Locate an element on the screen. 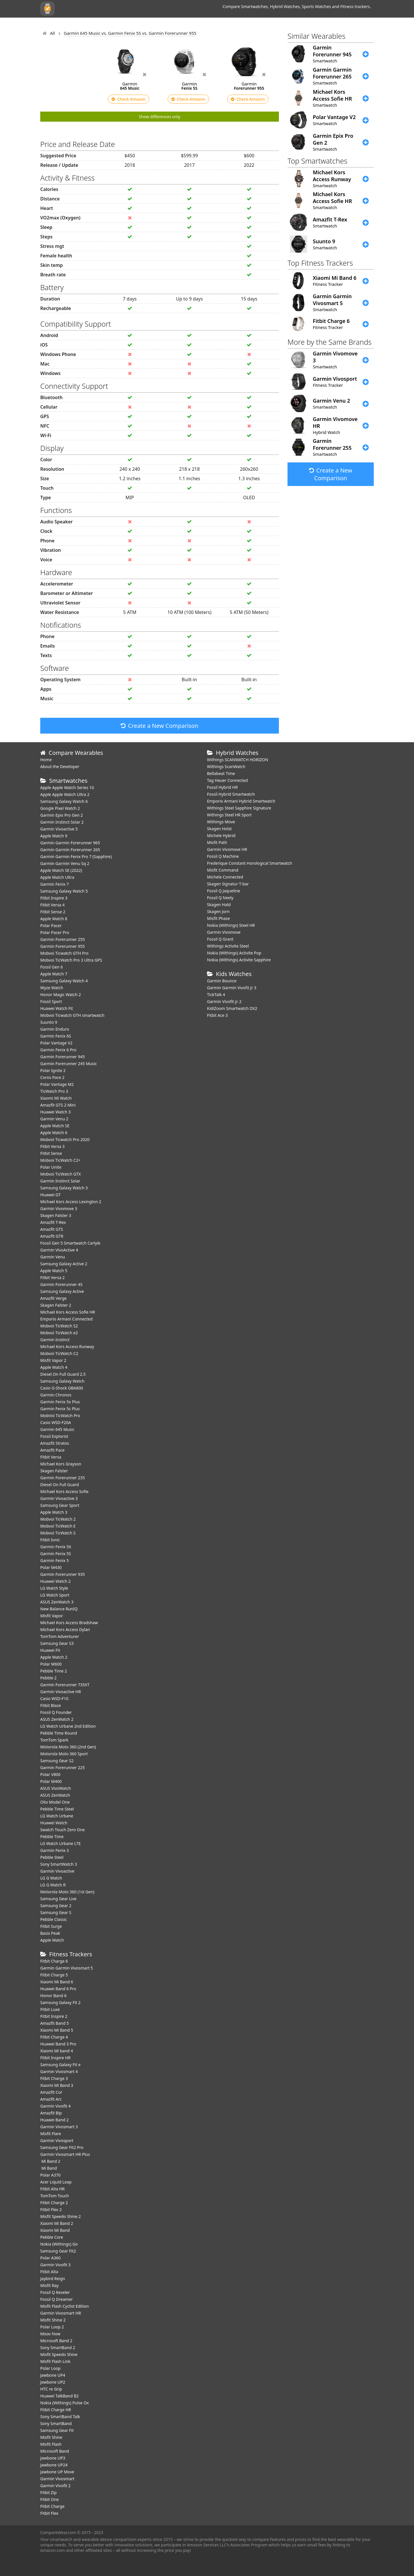 Image resolution: width=414 pixels, height=2576 pixels. Fitbit Versa 4 is located at coordinates (52, 905).